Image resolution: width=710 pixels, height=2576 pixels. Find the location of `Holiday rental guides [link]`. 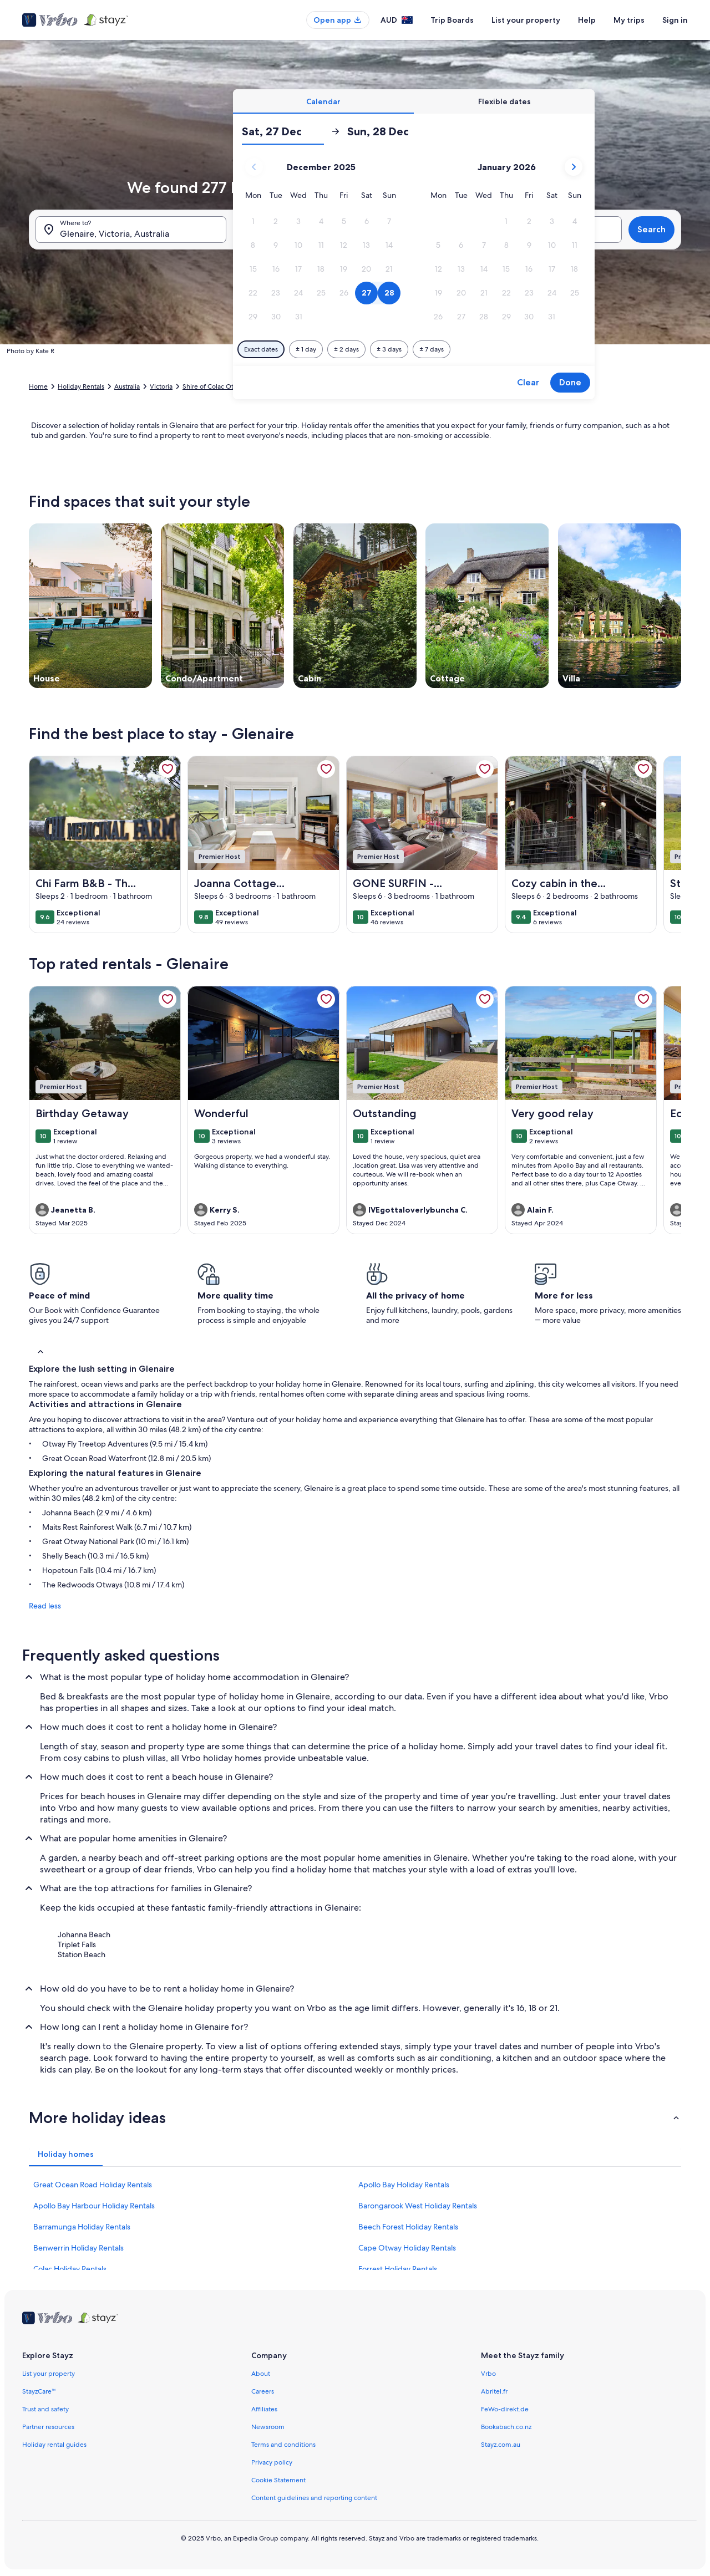

Holiday rental guides [link] is located at coordinates (54, 2444).